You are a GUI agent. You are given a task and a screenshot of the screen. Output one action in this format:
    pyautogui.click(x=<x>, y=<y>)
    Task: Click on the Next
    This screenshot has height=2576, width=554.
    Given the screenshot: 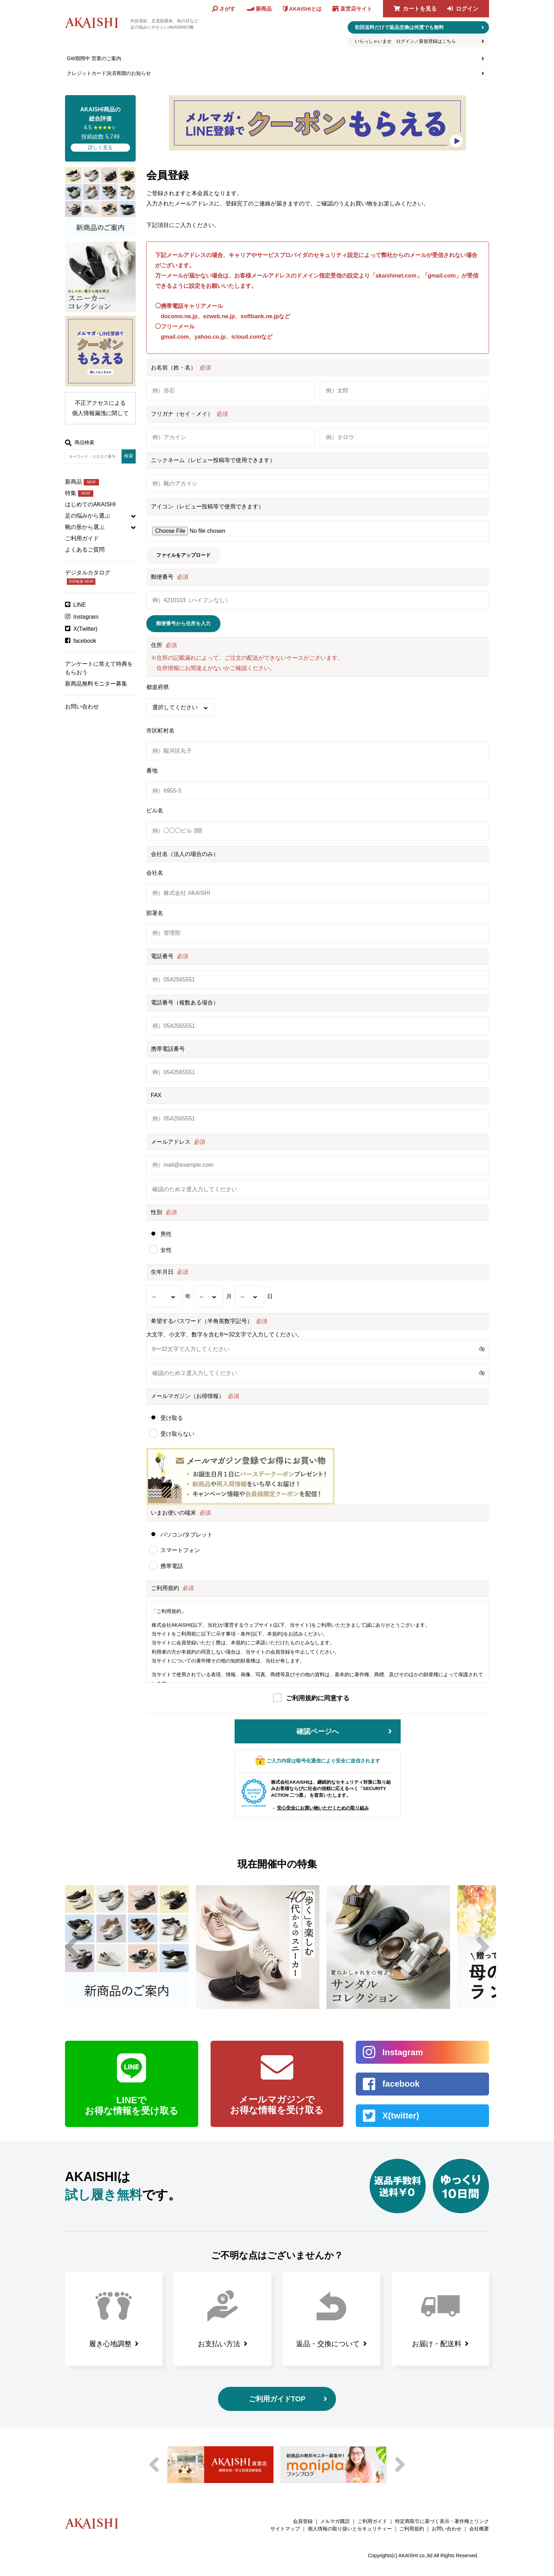 What is the action you would take?
    pyautogui.click(x=483, y=1947)
    